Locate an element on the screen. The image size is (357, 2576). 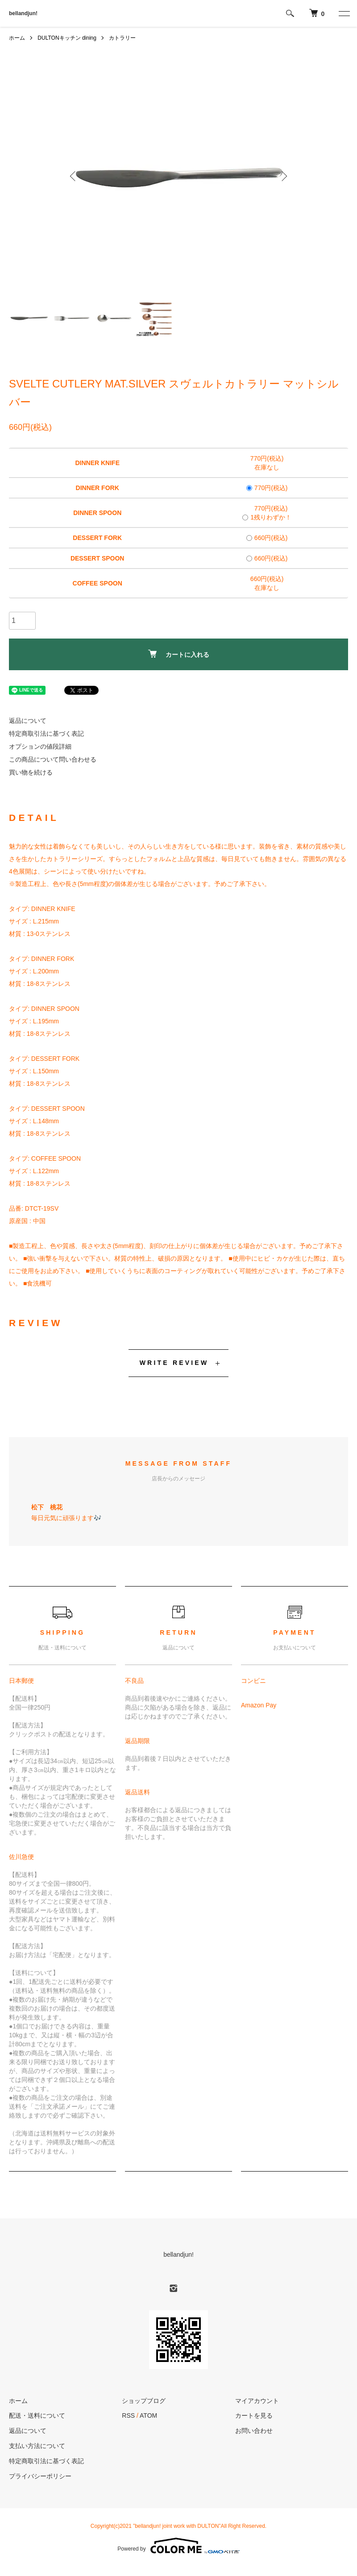
配送・送料について is located at coordinates (37, 2415).